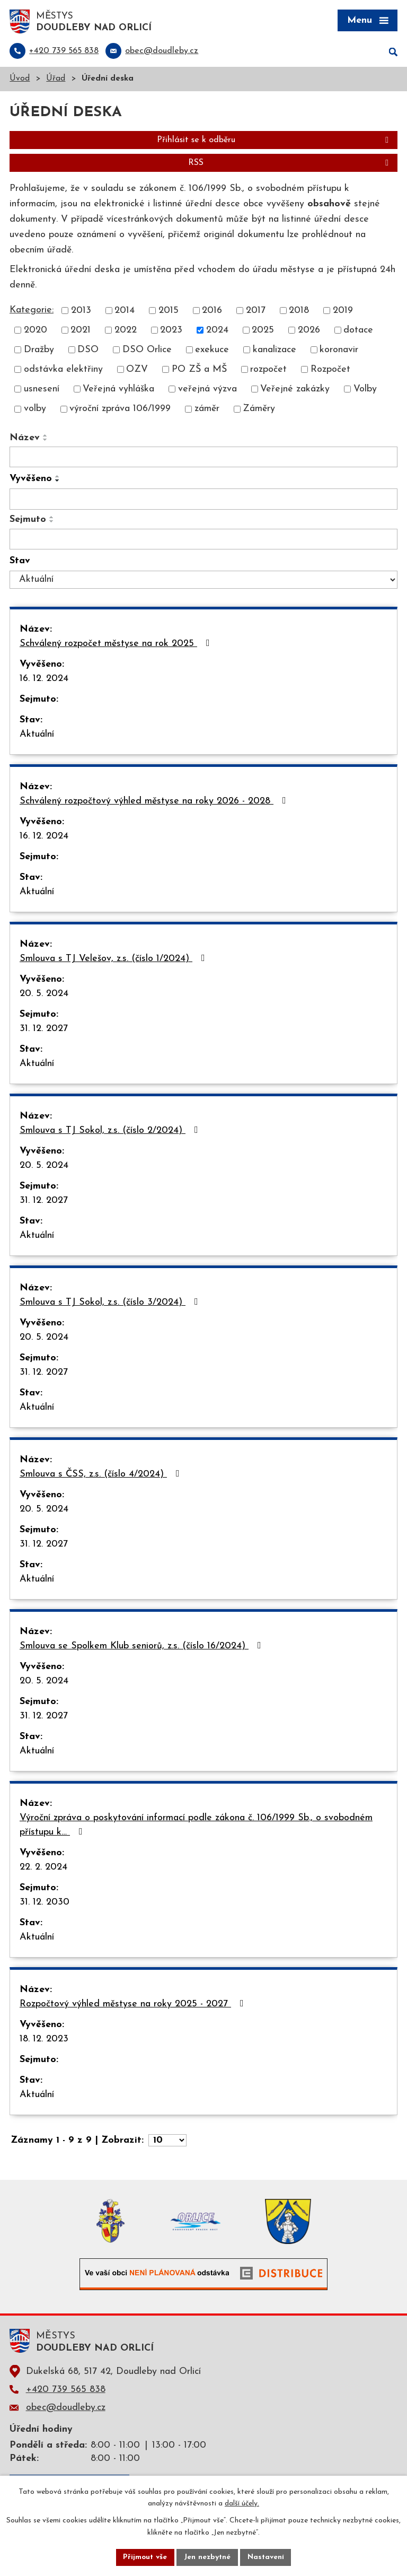  I want to click on 2017, so click(256, 312).